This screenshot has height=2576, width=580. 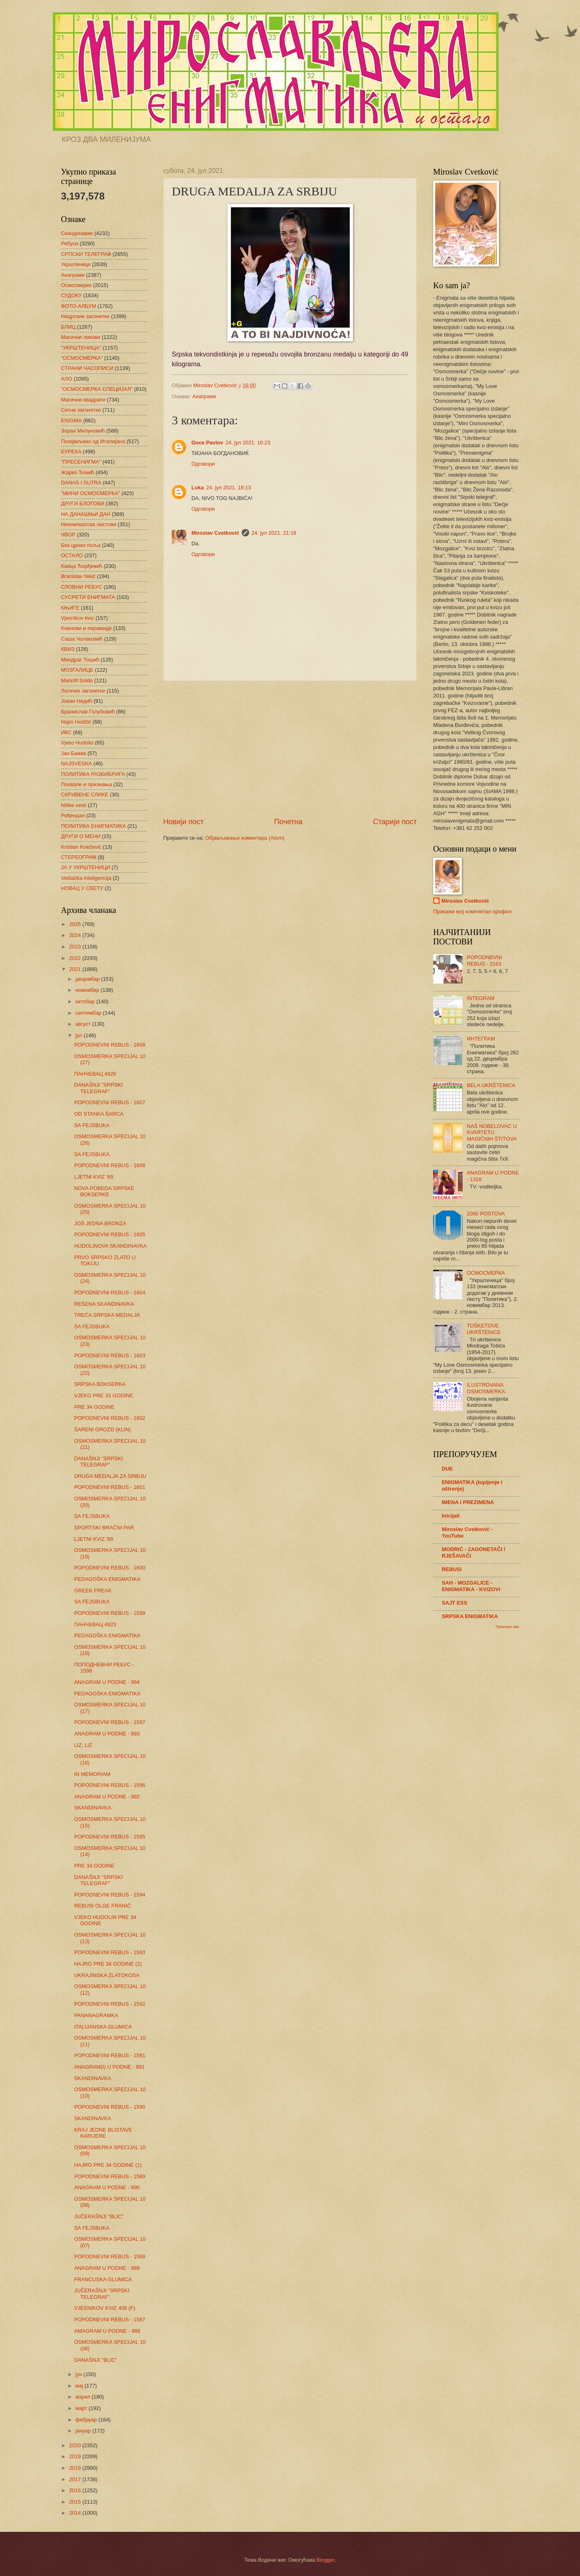 What do you see at coordinates (75, 2468) in the screenshot?
I see `2018` at bounding box center [75, 2468].